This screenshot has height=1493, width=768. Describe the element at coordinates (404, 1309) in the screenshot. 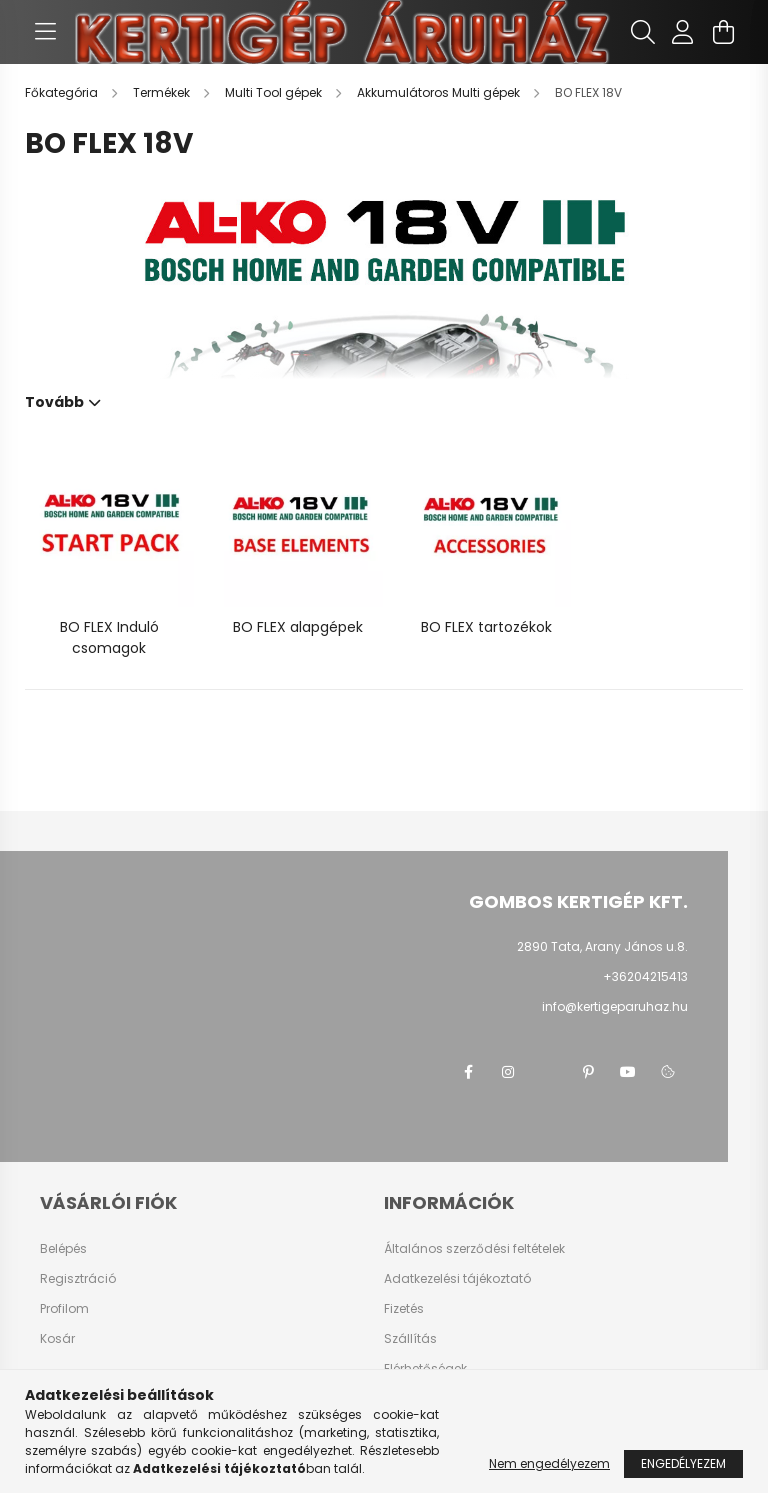

I see `Fizetés` at that location.